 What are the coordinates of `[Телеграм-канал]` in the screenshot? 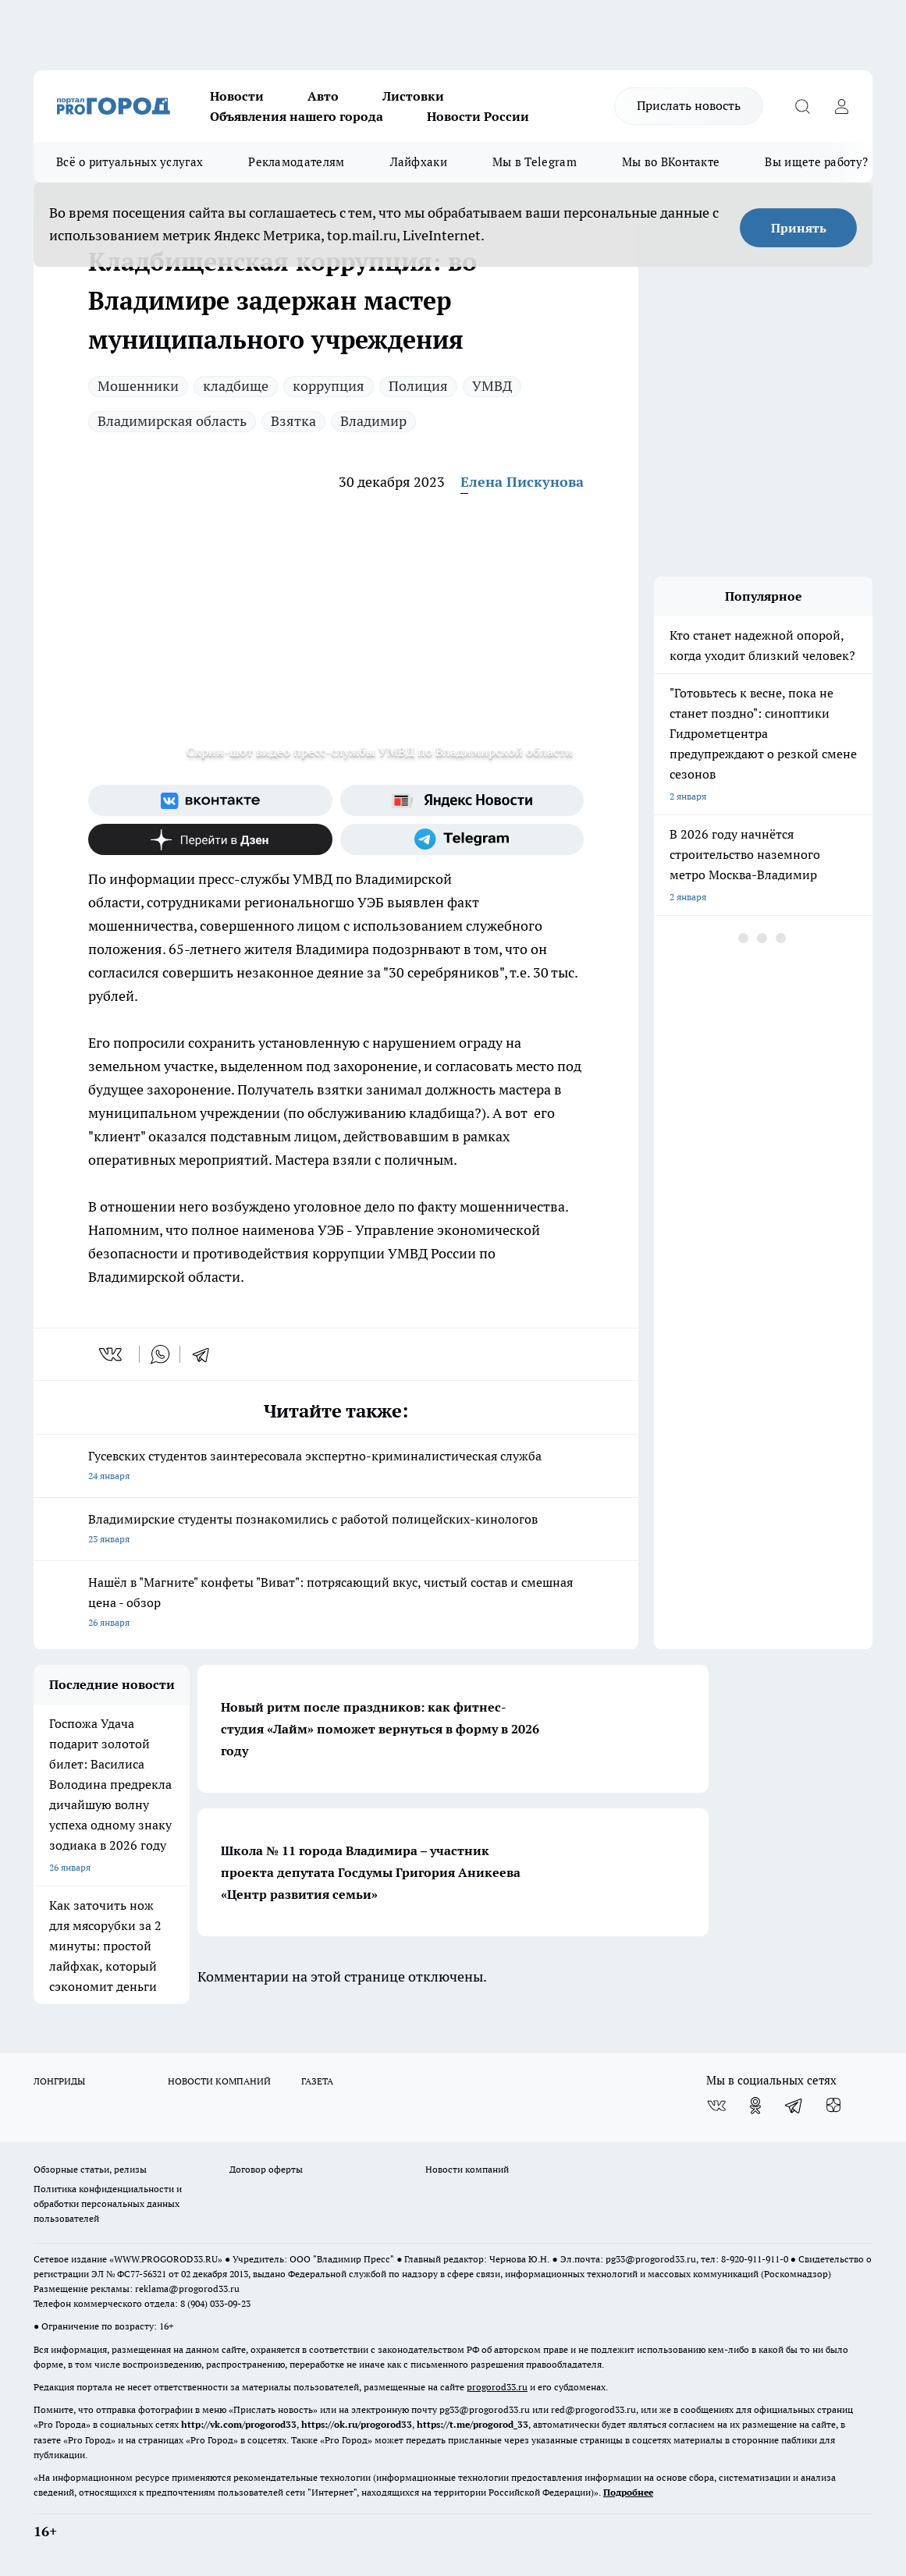 It's located at (462, 839).